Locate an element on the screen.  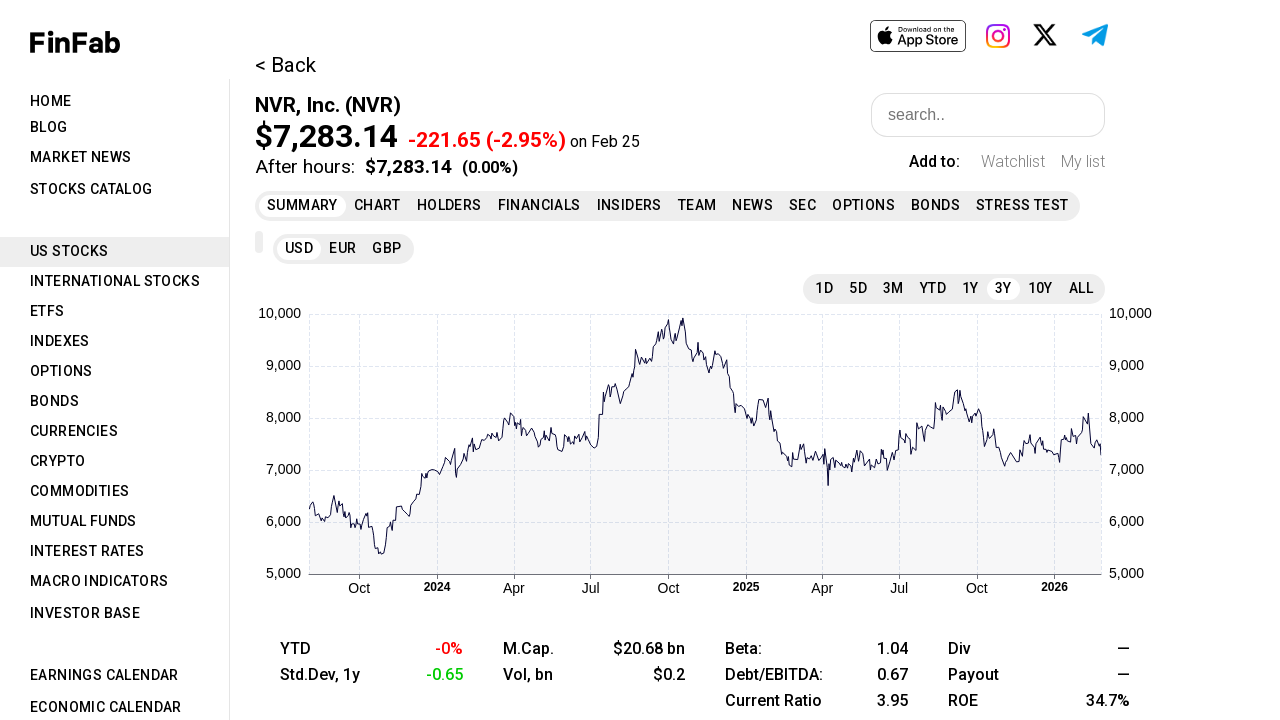
Summary [tab] is located at coordinates (302, 205).